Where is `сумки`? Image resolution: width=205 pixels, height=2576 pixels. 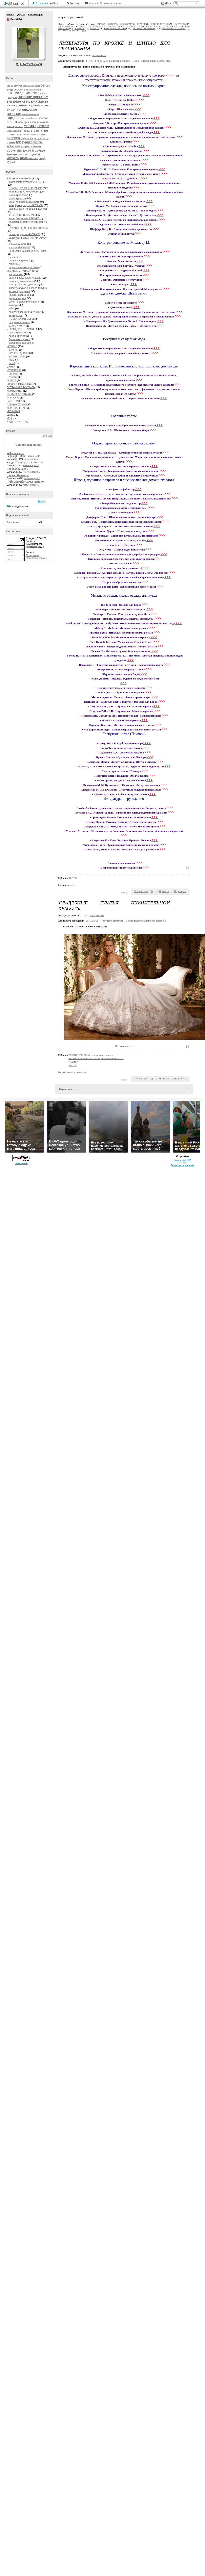 сумки is located at coordinates (11, 142).